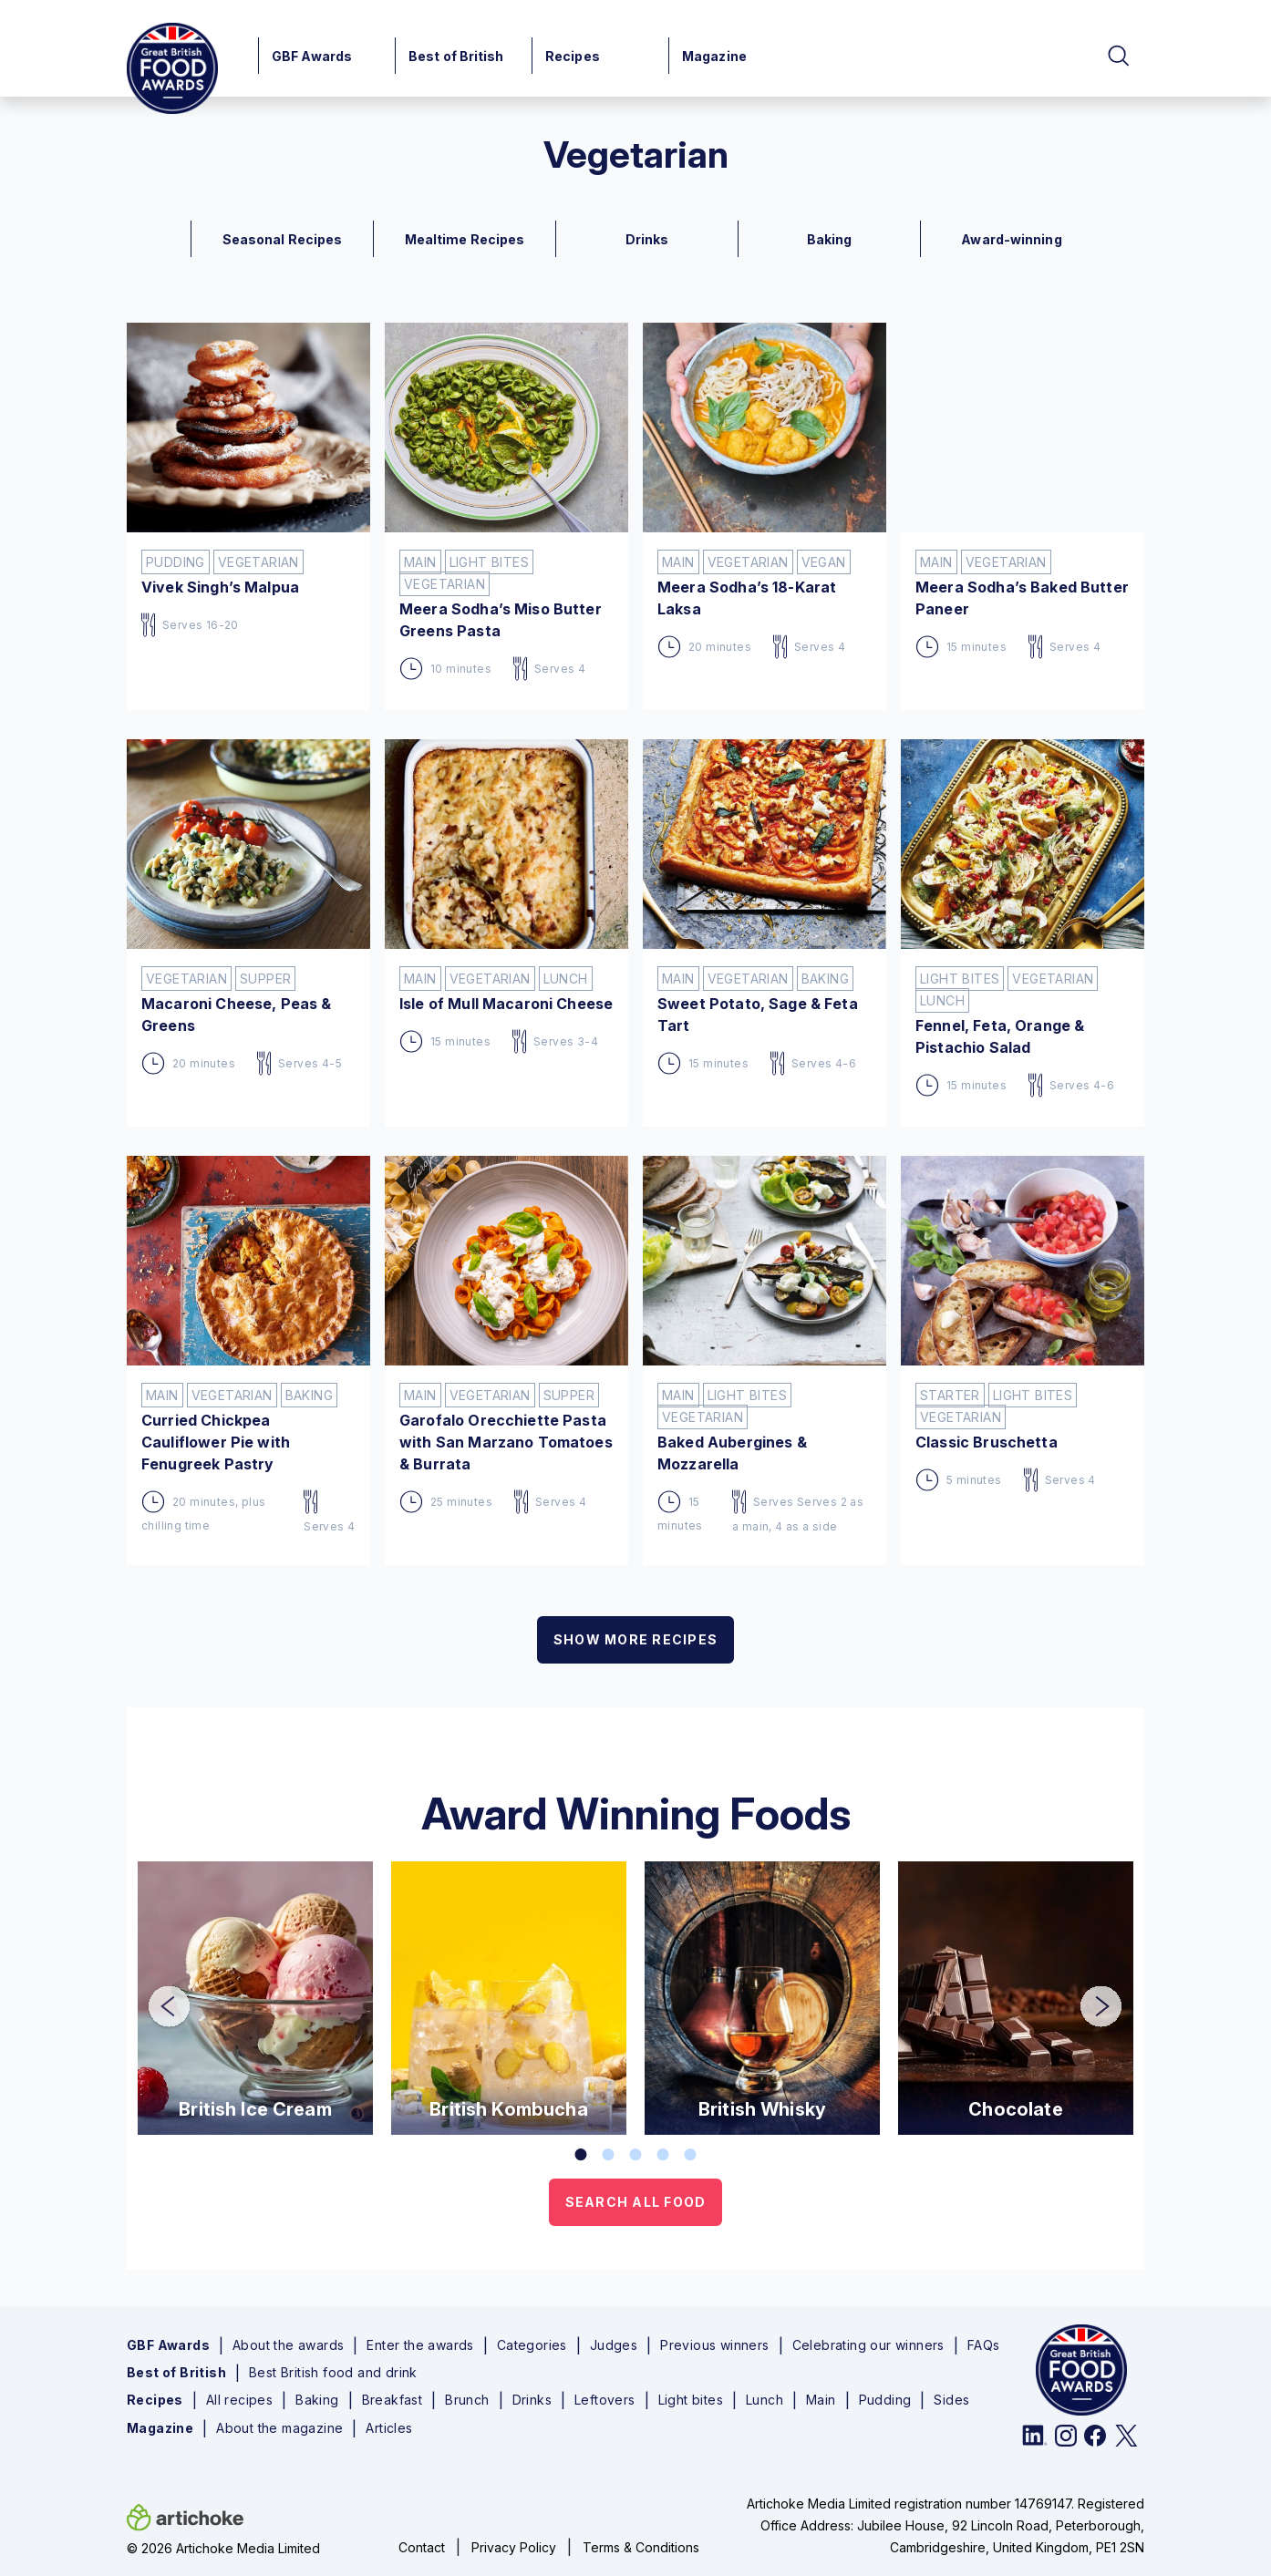 This screenshot has height=2576, width=1271. What do you see at coordinates (764, 2400) in the screenshot?
I see `Lunch` at bounding box center [764, 2400].